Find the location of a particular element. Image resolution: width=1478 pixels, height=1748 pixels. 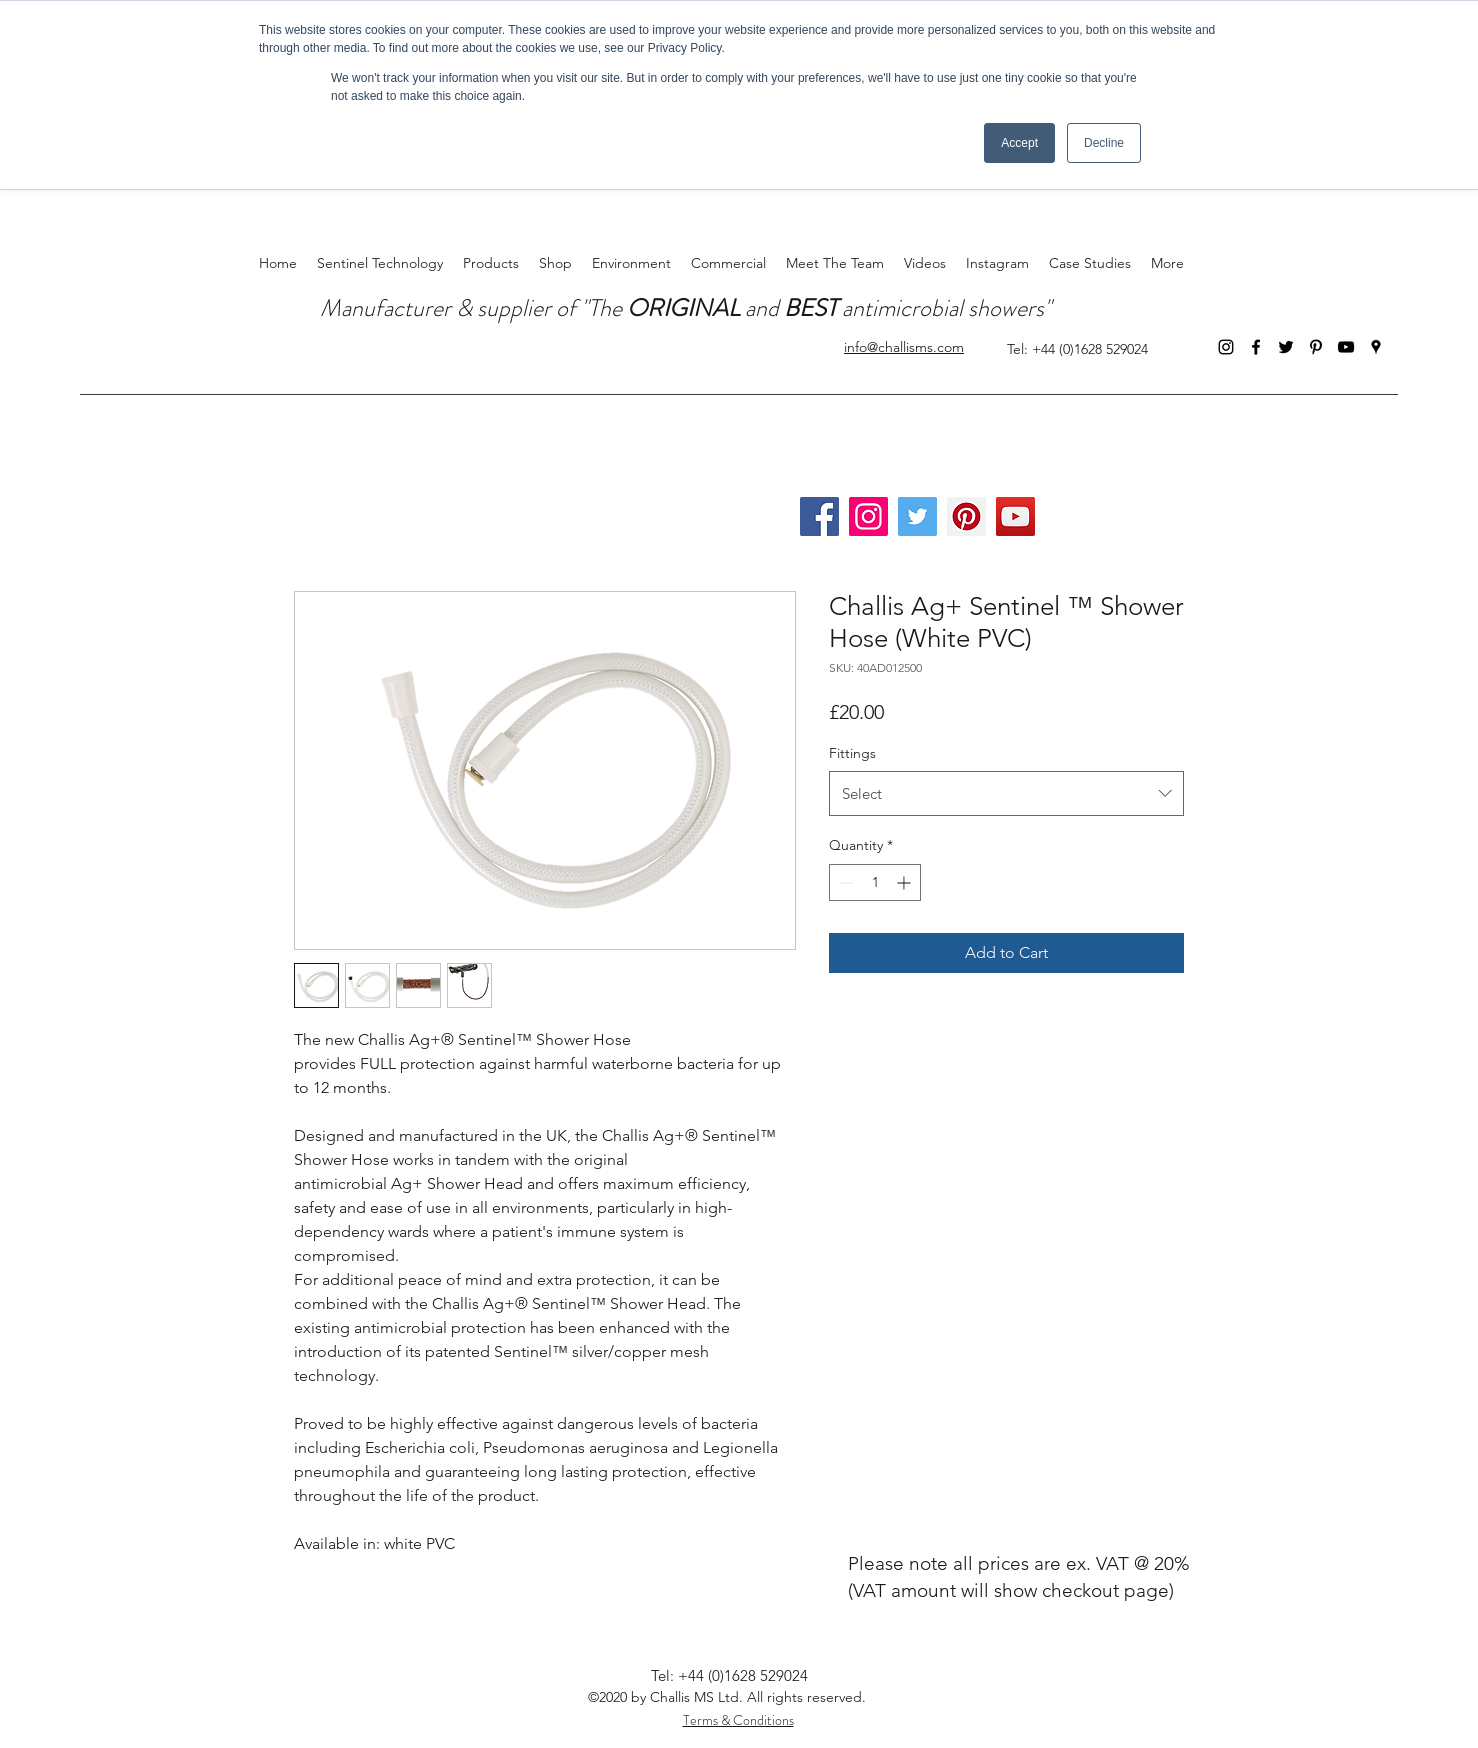

[Google Places] is located at coordinates (1376, 347).